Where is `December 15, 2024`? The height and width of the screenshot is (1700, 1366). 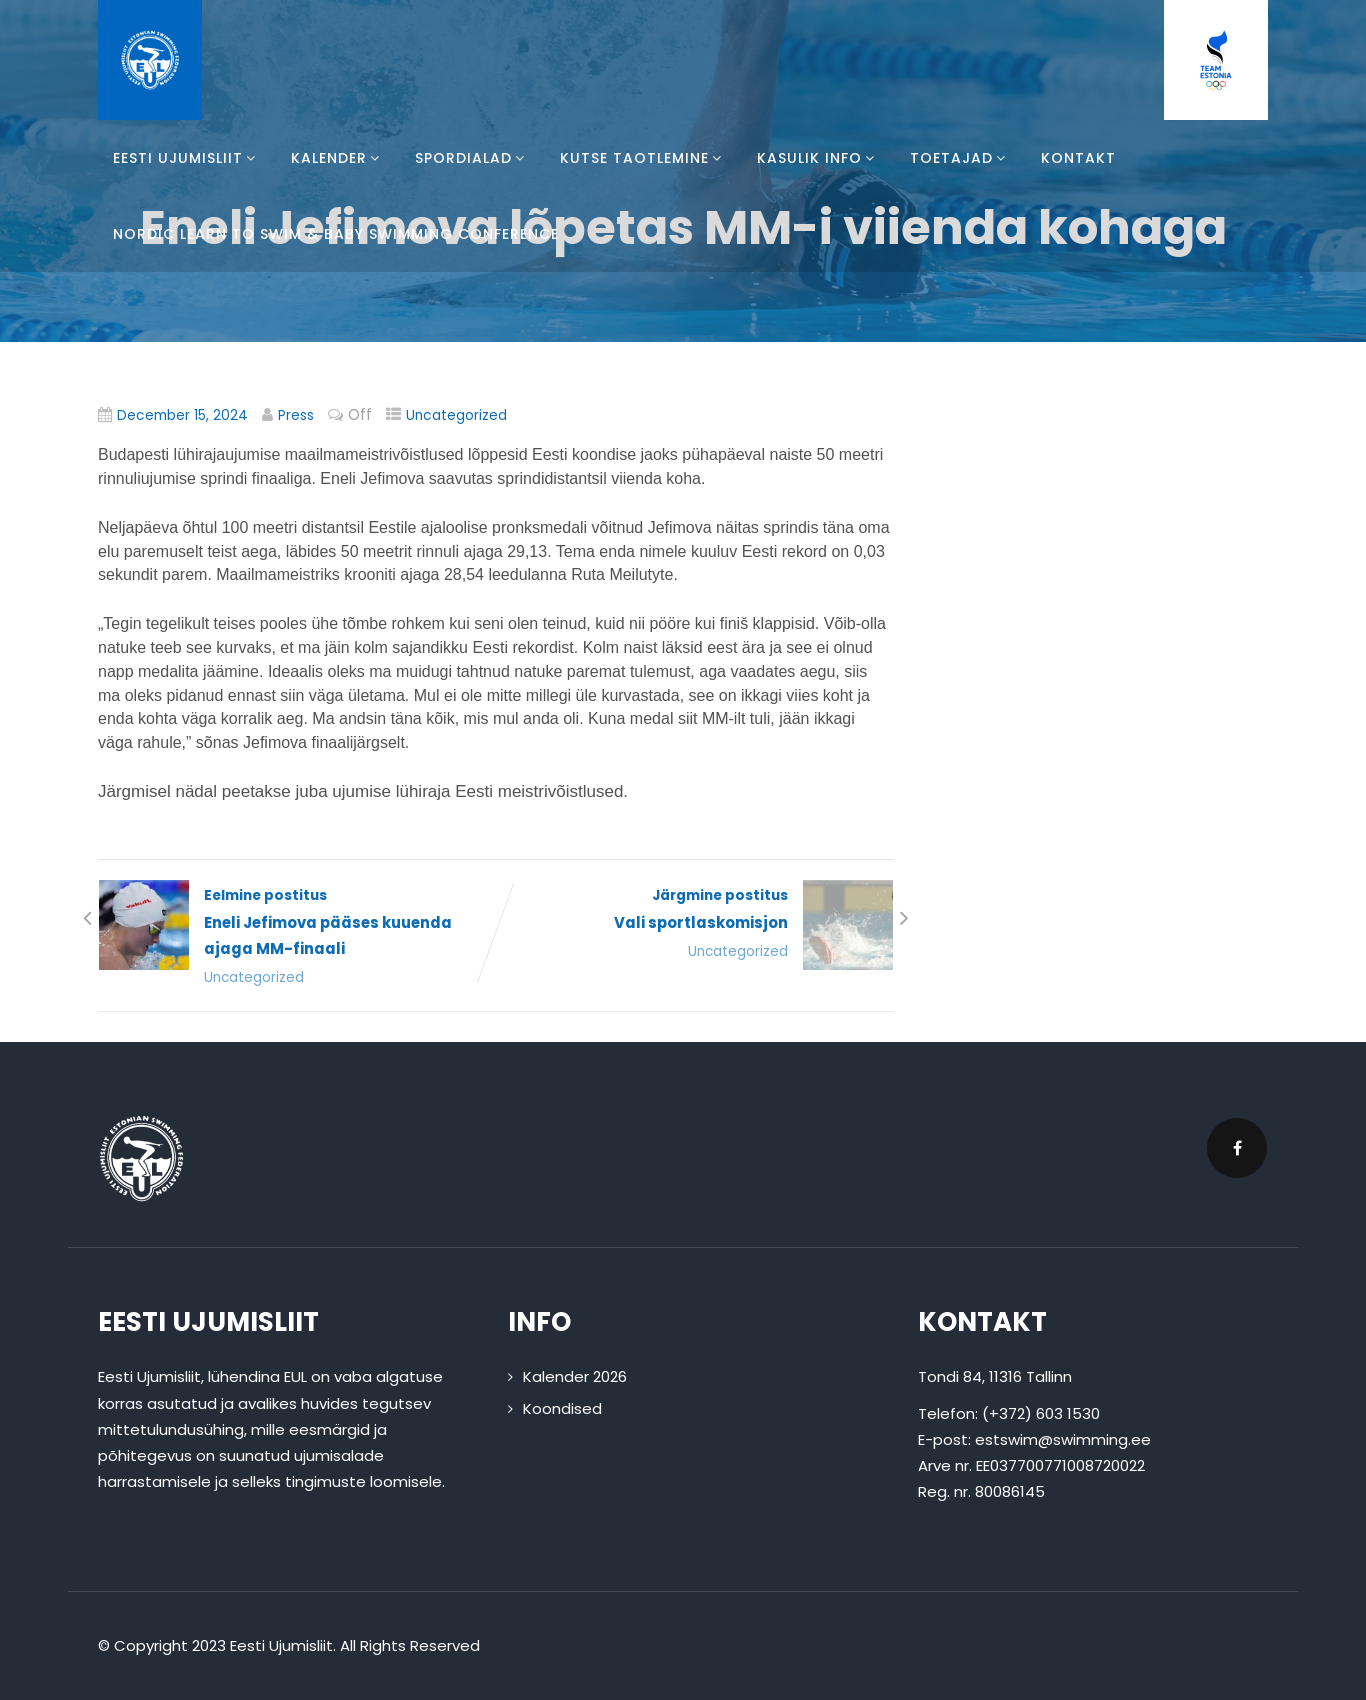
December 15, 2024 is located at coordinates (182, 415).